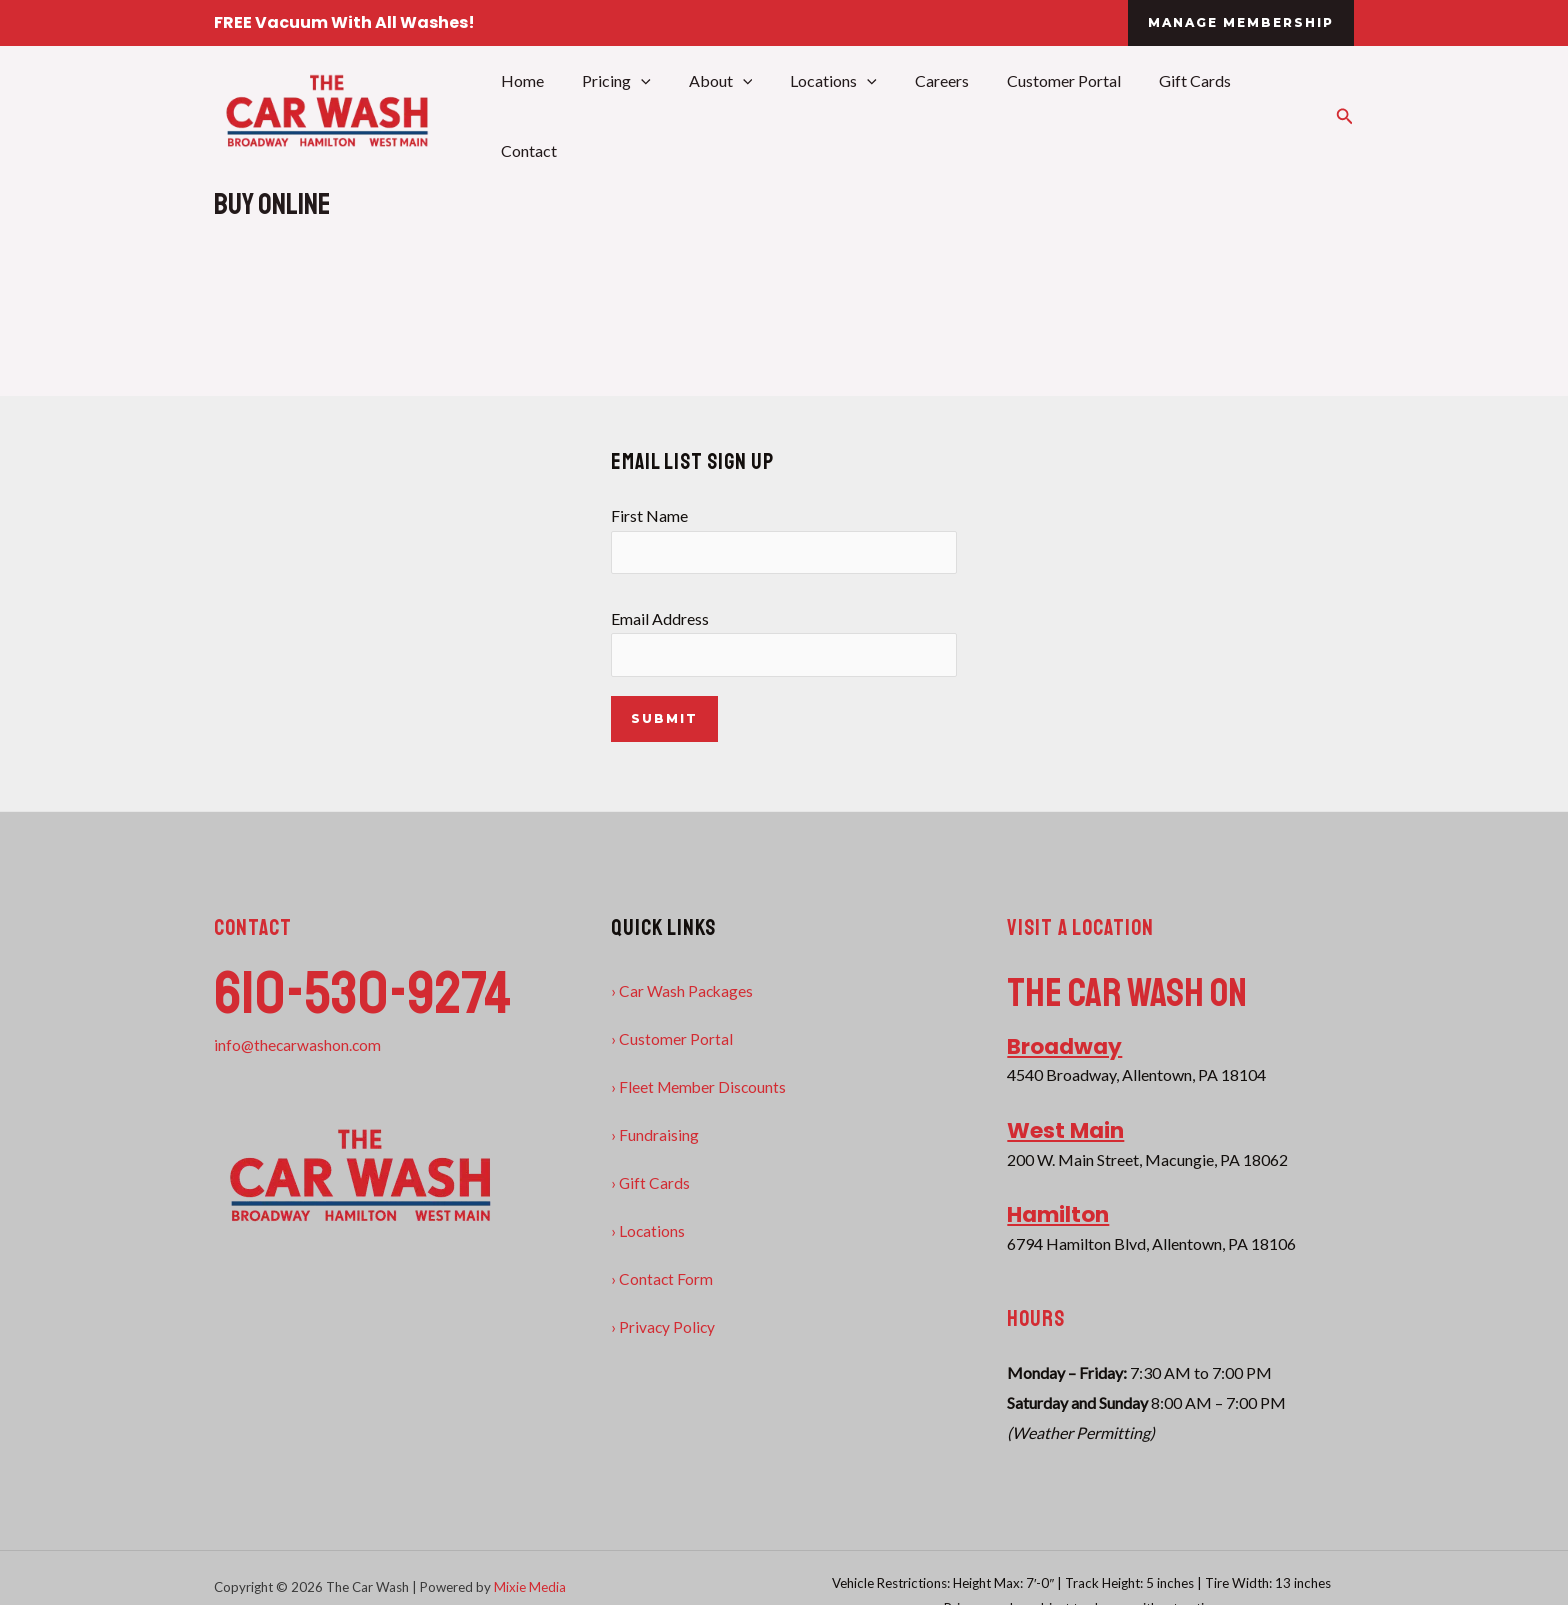 Image resolution: width=1568 pixels, height=1605 pixels. Describe the element at coordinates (1272, 114) in the screenshot. I see `Contact` at that location.